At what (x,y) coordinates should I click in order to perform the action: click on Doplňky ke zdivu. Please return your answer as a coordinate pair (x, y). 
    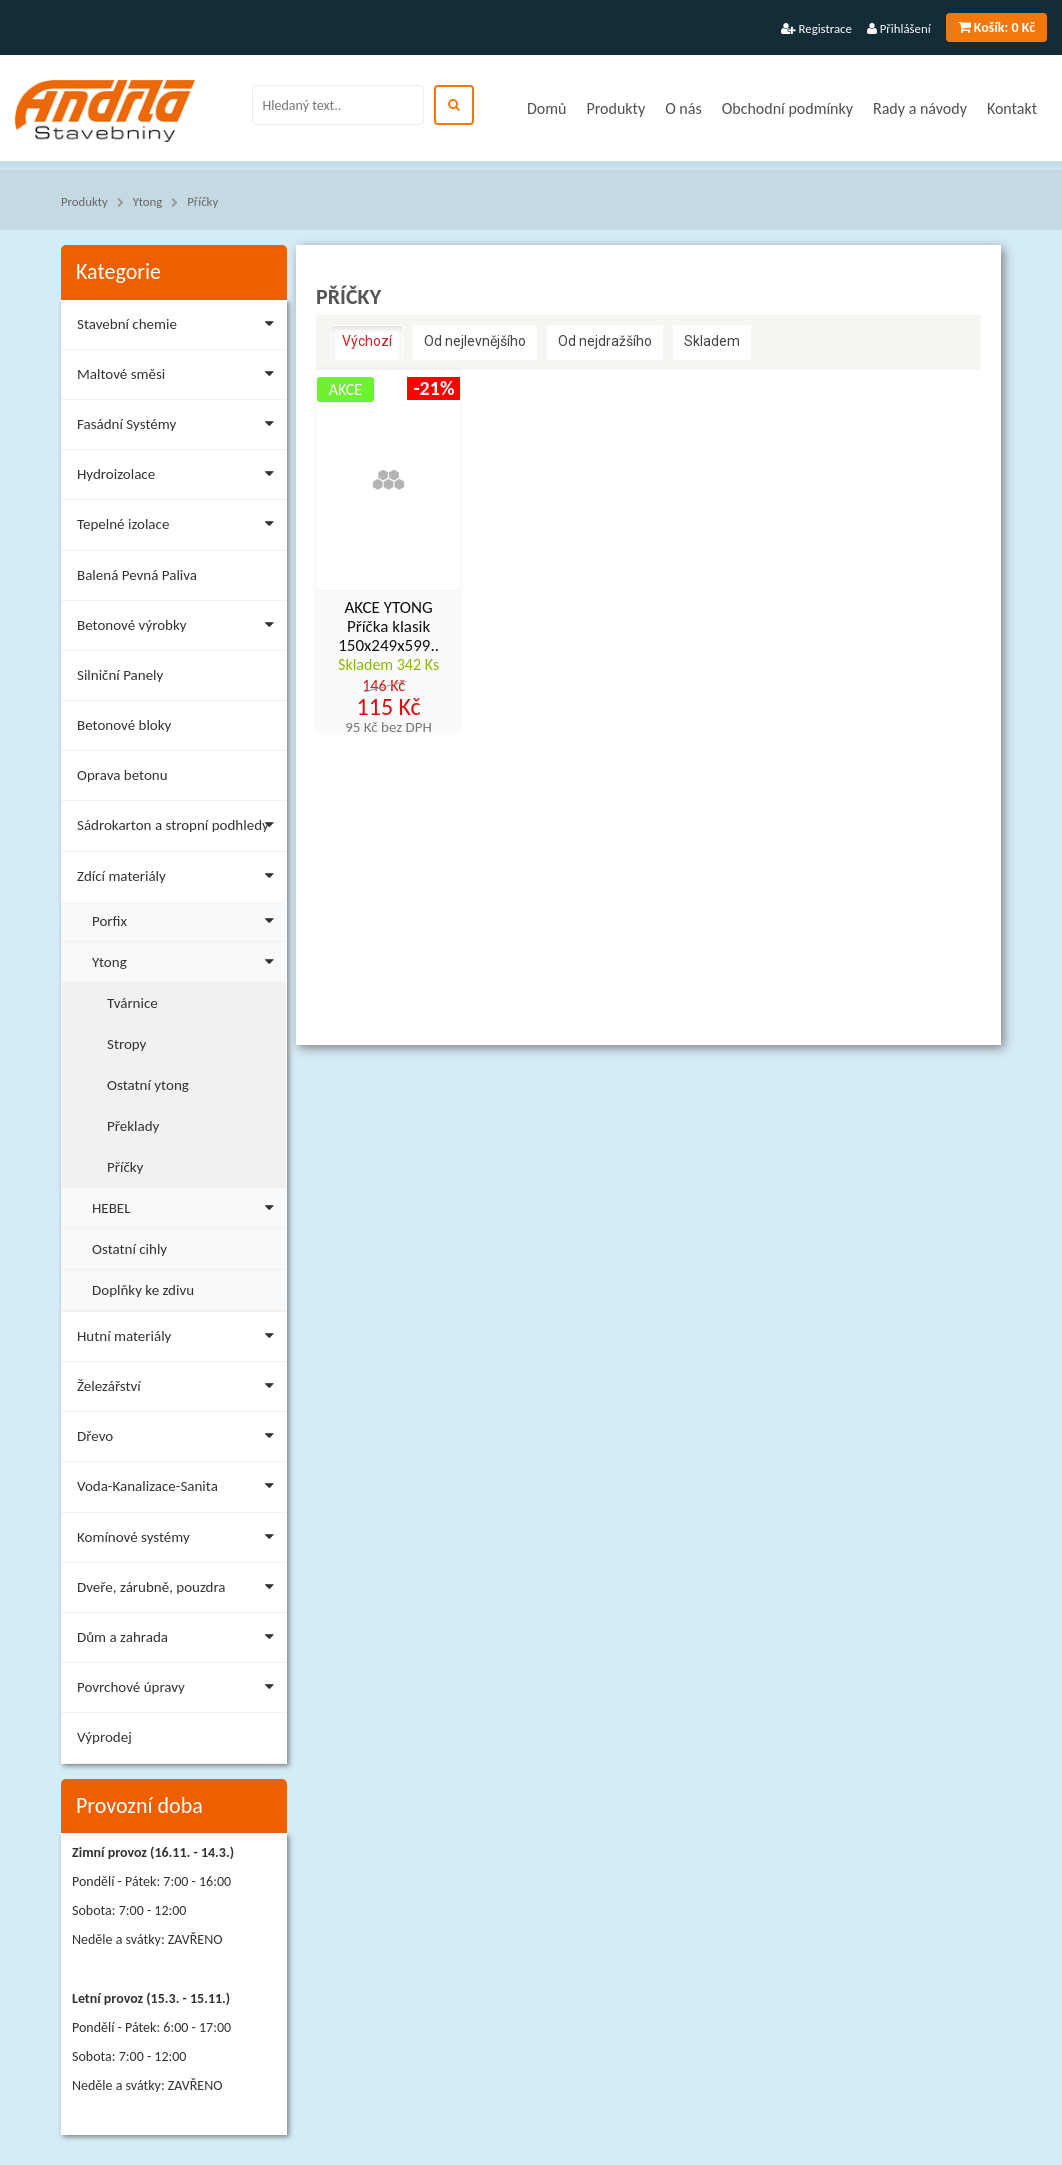
    Looking at the image, I should click on (143, 1290).